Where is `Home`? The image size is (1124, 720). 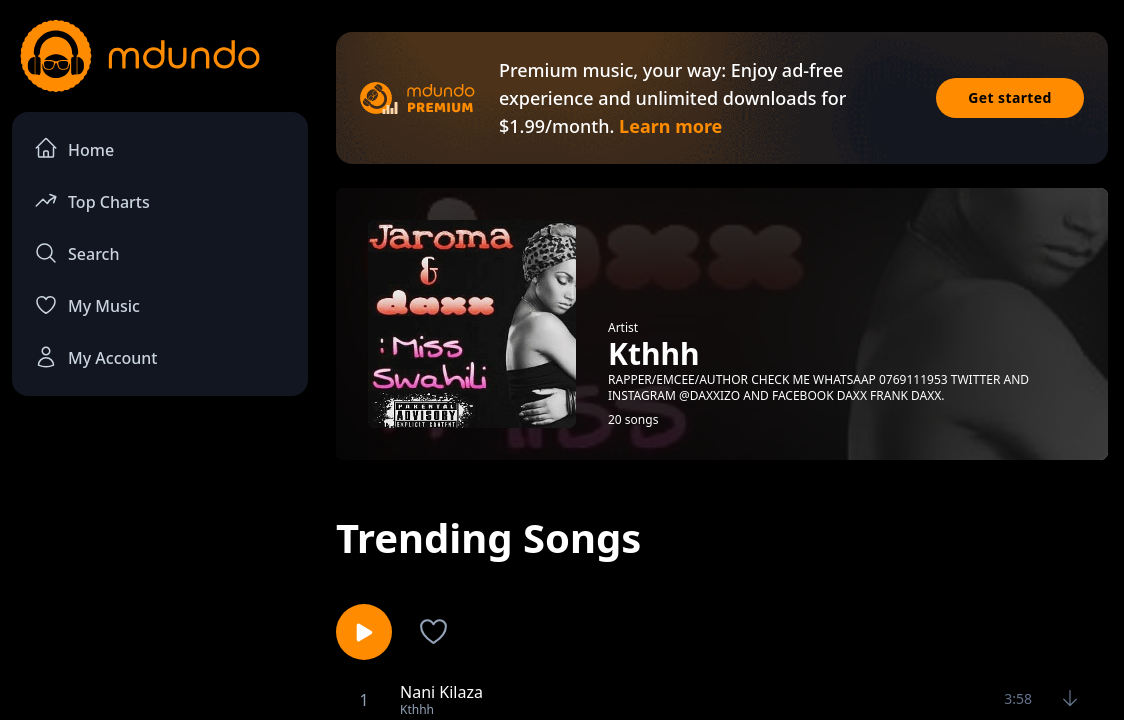 Home is located at coordinates (74, 148).